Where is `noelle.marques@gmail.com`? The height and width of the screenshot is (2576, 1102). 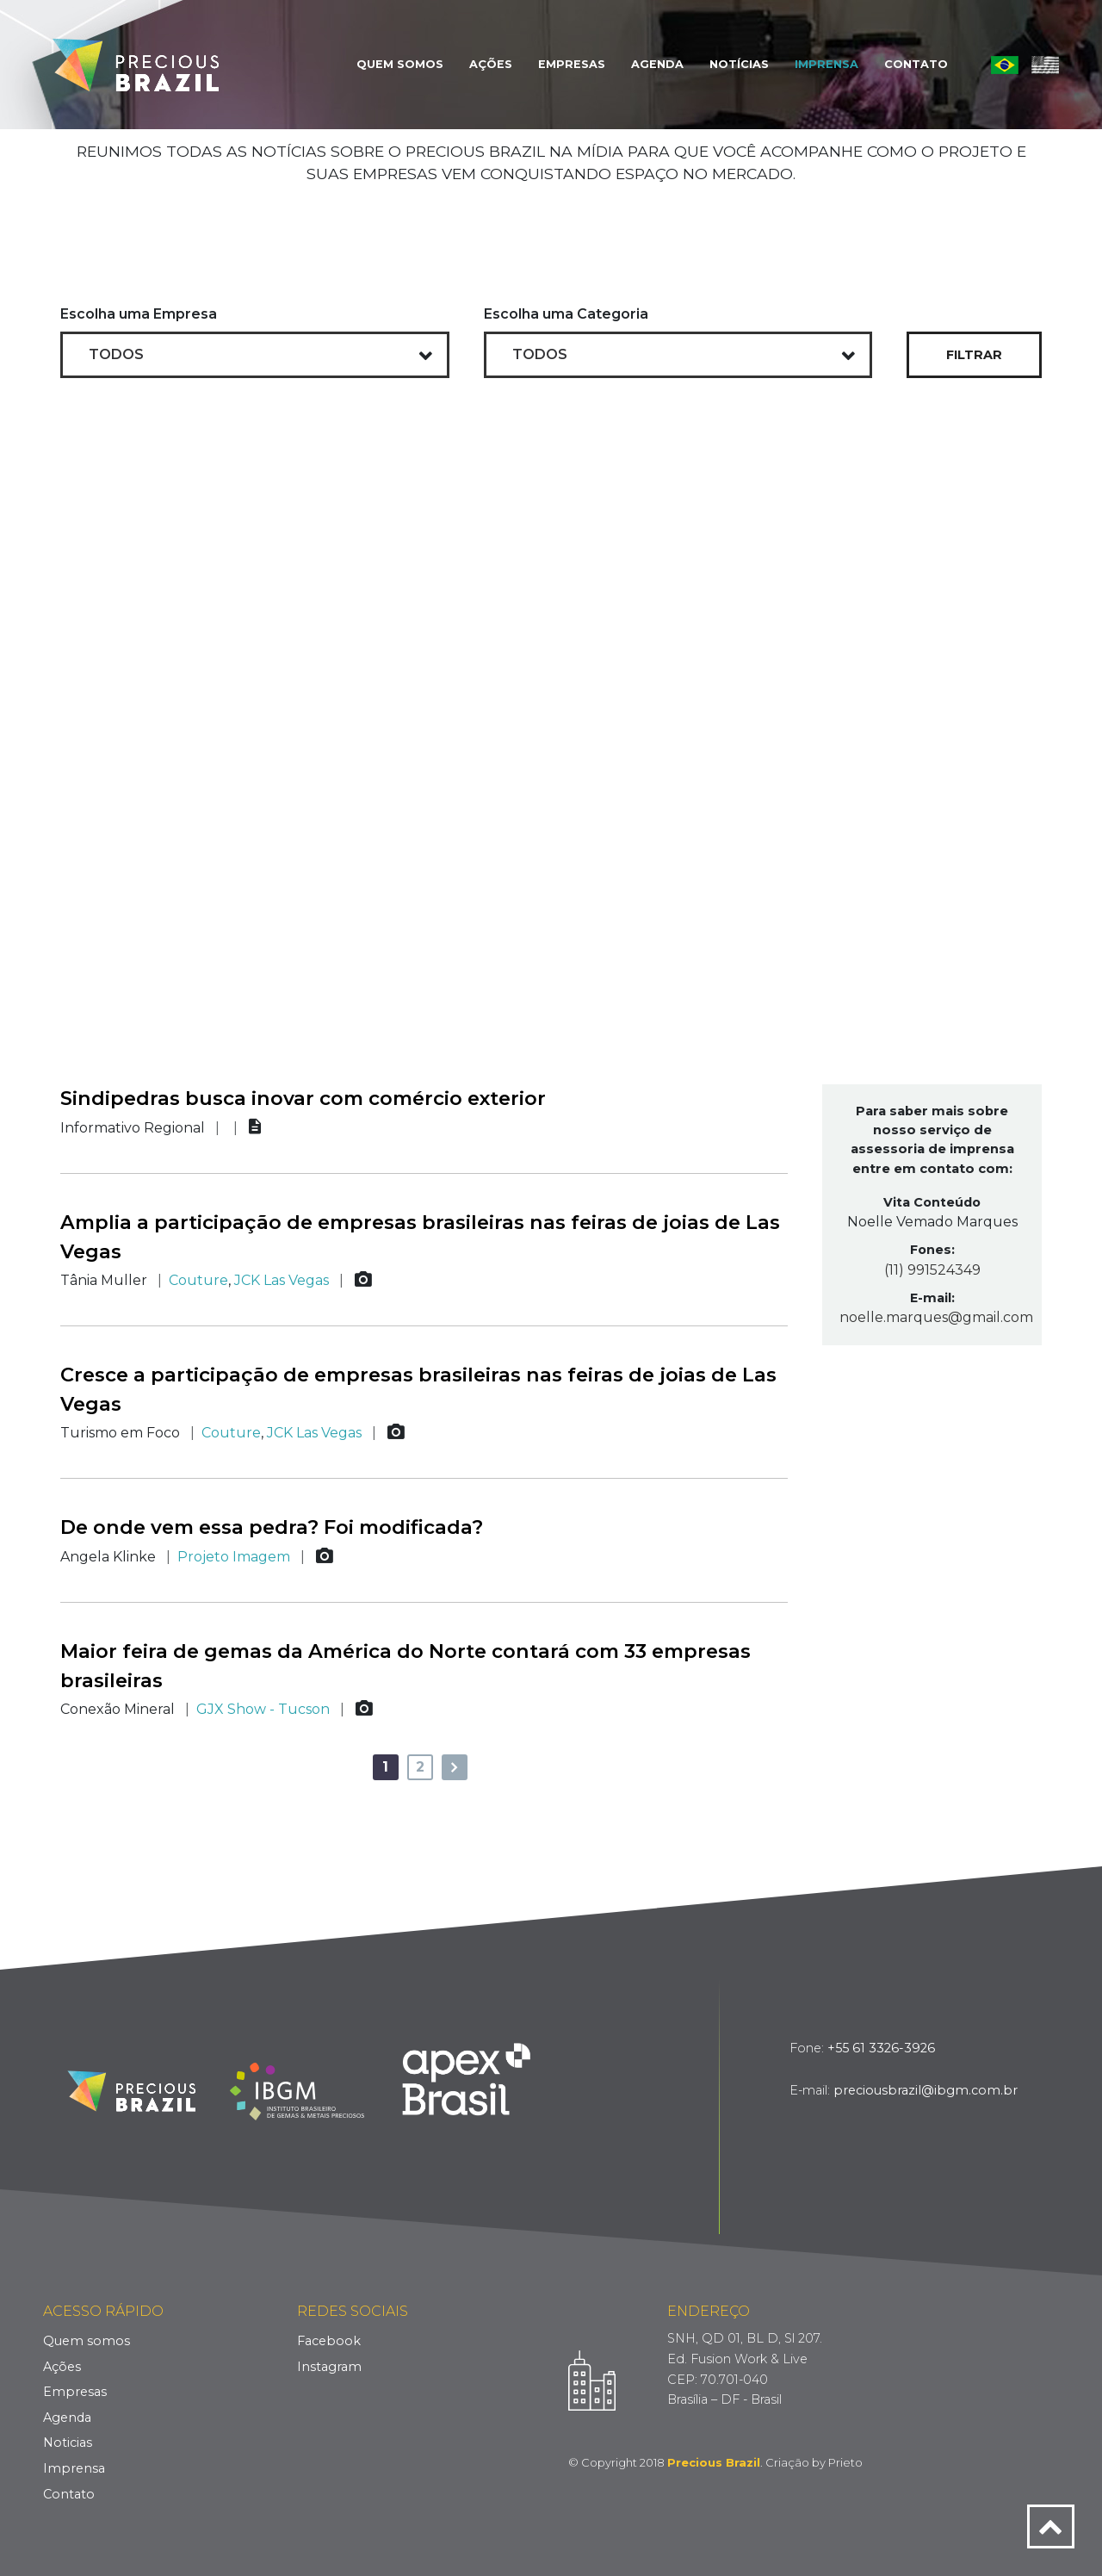
noelle.marques@gmail.com is located at coordinates (932, 1317).